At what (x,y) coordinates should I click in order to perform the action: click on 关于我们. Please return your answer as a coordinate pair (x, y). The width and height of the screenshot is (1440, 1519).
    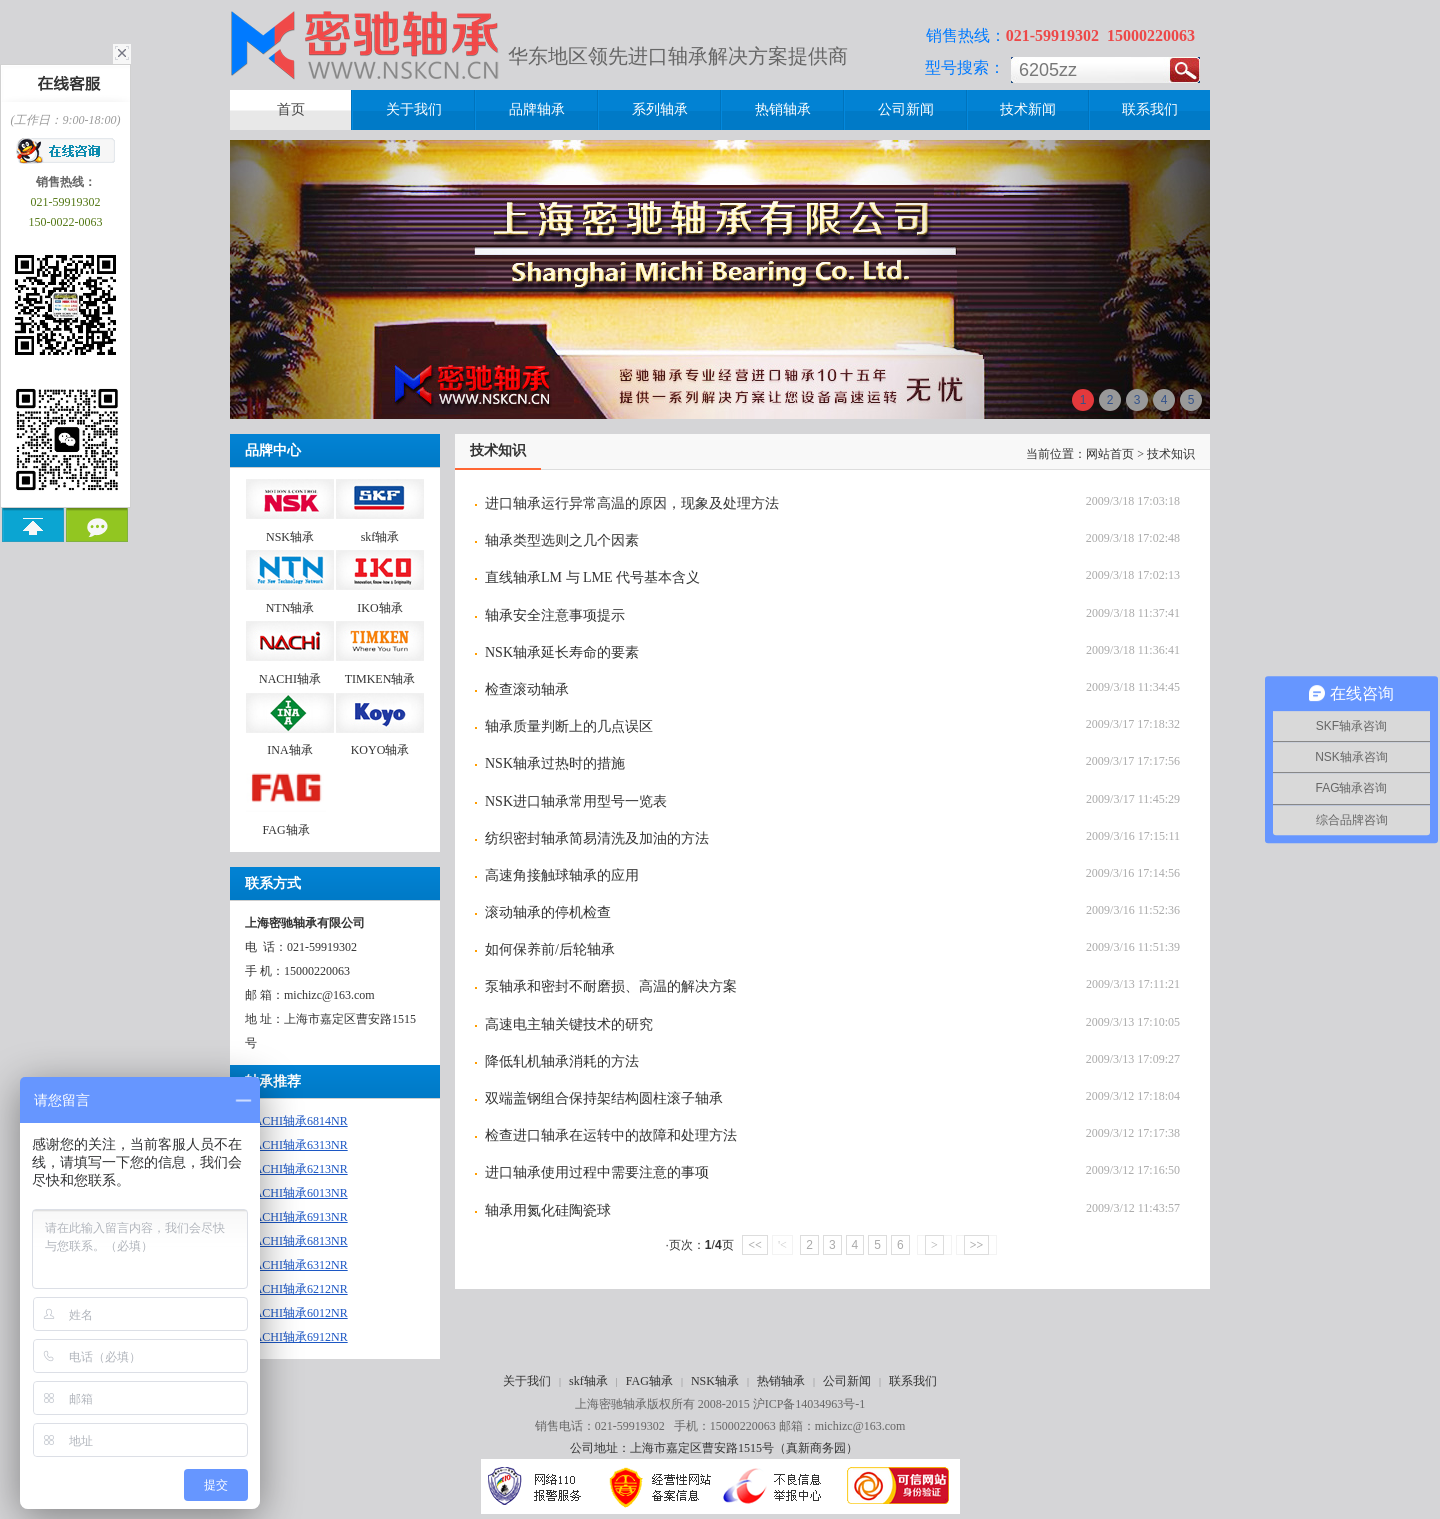
    Looking at the image, I should click on (527, 1381).